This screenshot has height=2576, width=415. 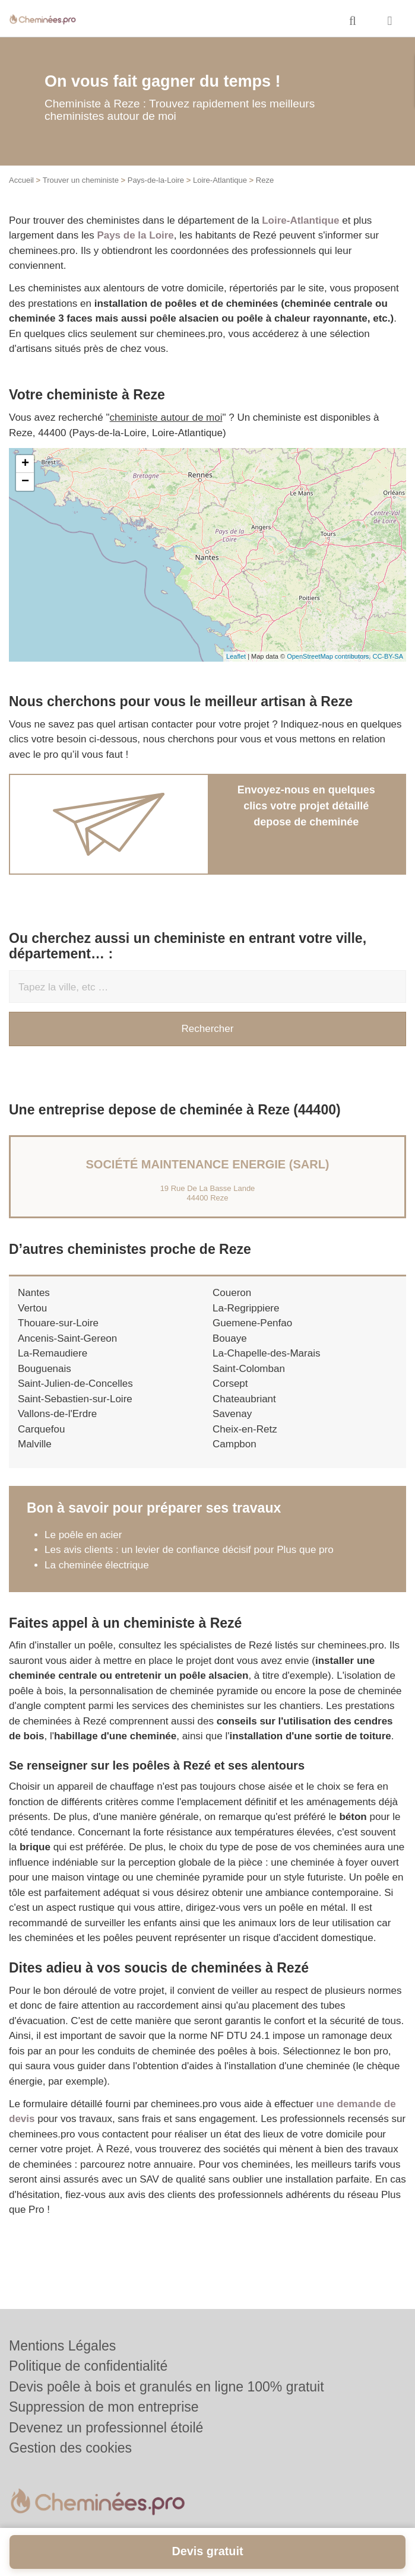 What do you see at coordinates (25, 464) in the screenshot?
I see `+ [button]` at bounding box center [25, 464].